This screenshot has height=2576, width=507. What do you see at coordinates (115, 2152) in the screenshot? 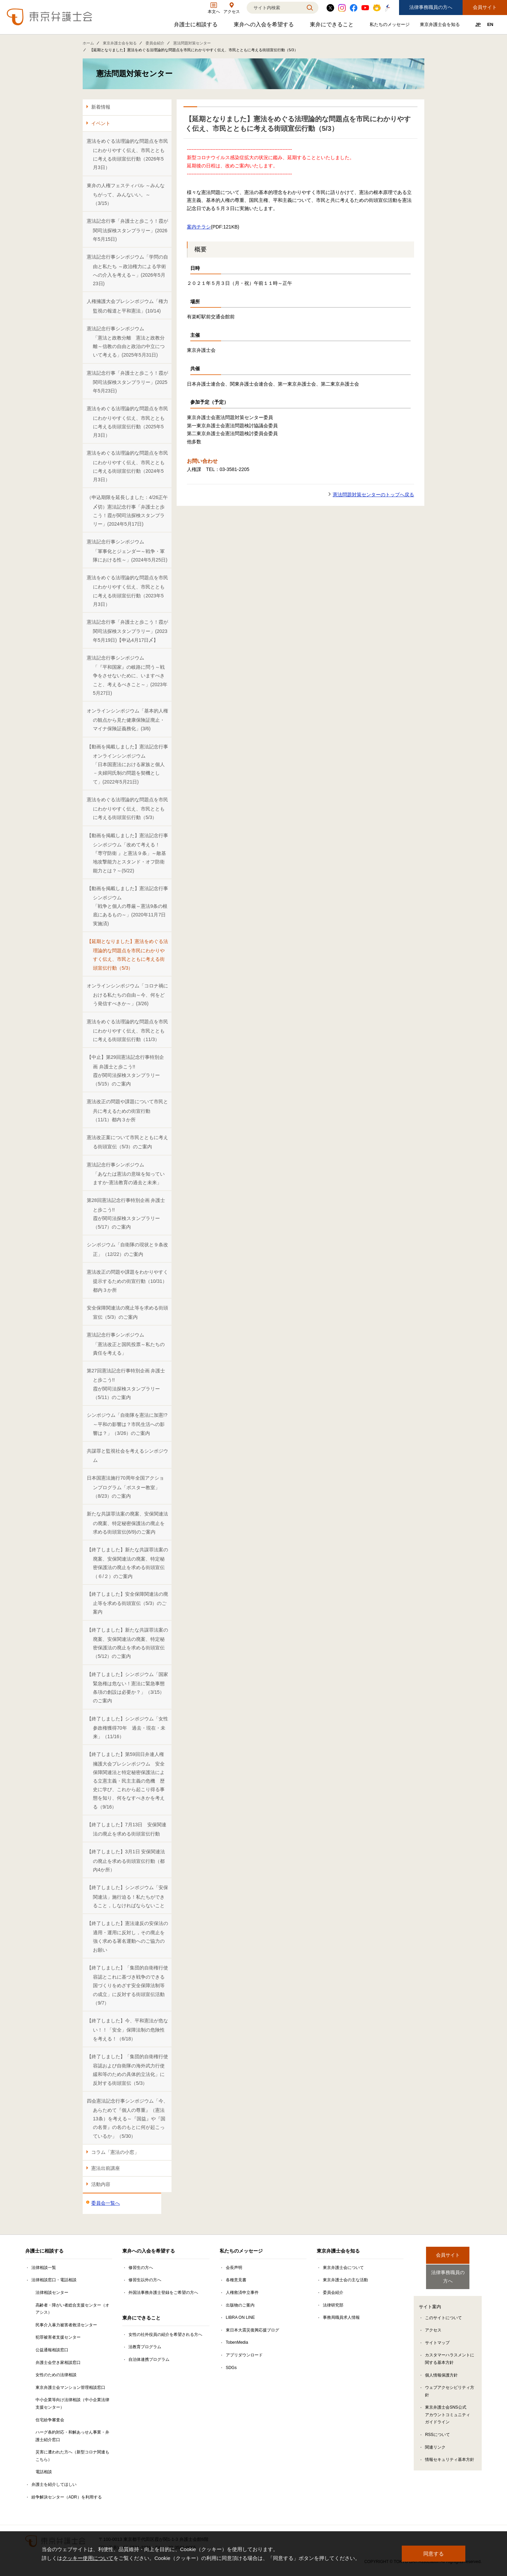
I see `コラム「憲法の小窓」` at bounding box center [115, 2152].